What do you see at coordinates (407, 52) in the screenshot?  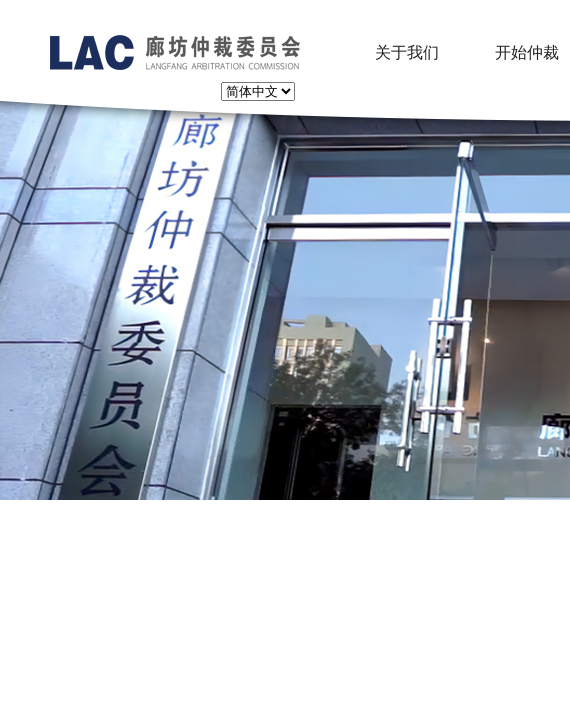 I see `关于我们` at bounding box center [407, 52].